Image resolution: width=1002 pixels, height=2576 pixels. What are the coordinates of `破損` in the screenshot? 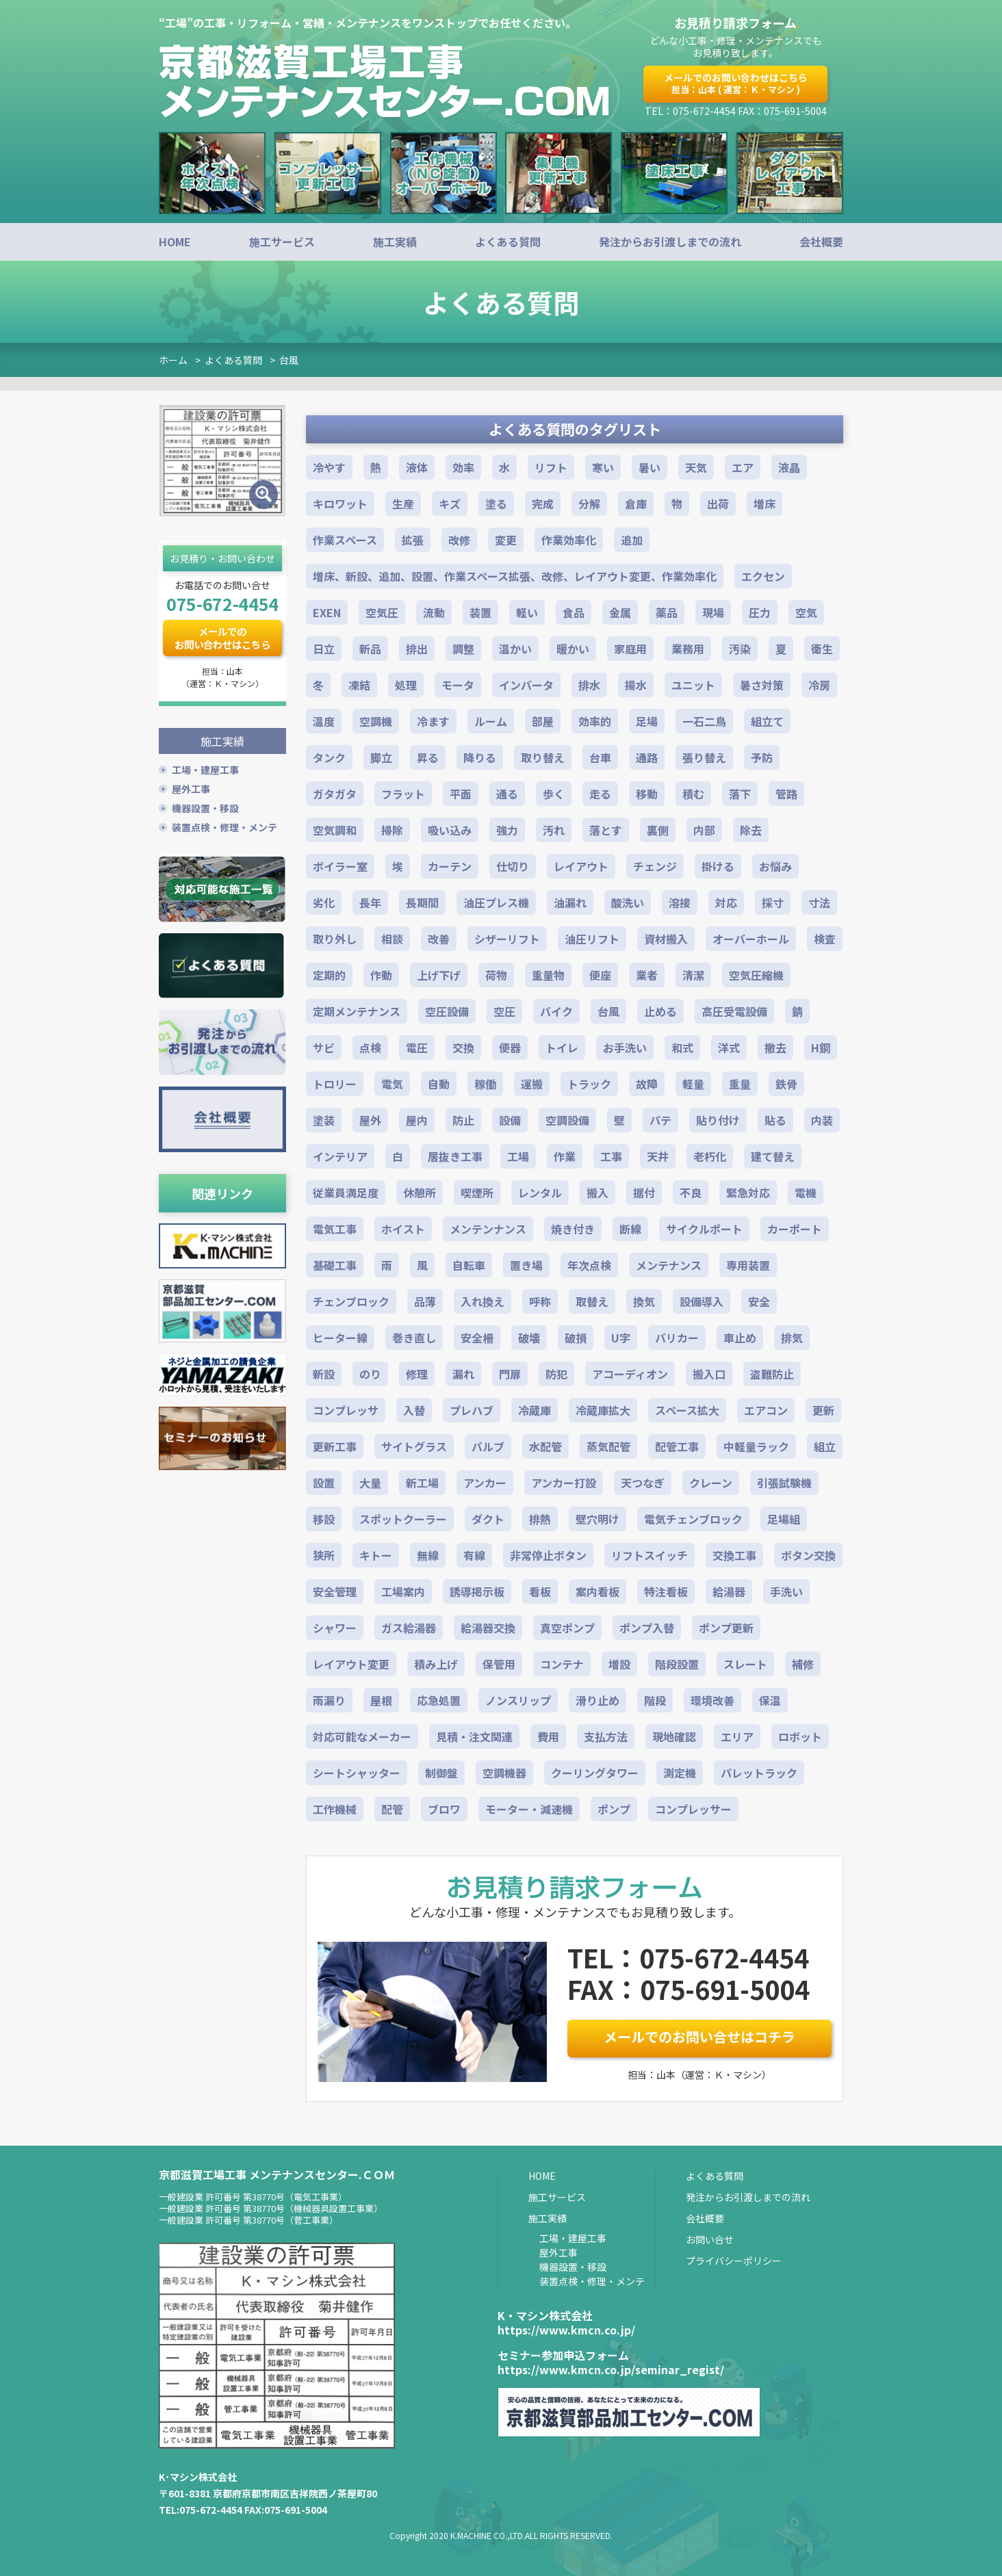 It's located at (576, 1337).